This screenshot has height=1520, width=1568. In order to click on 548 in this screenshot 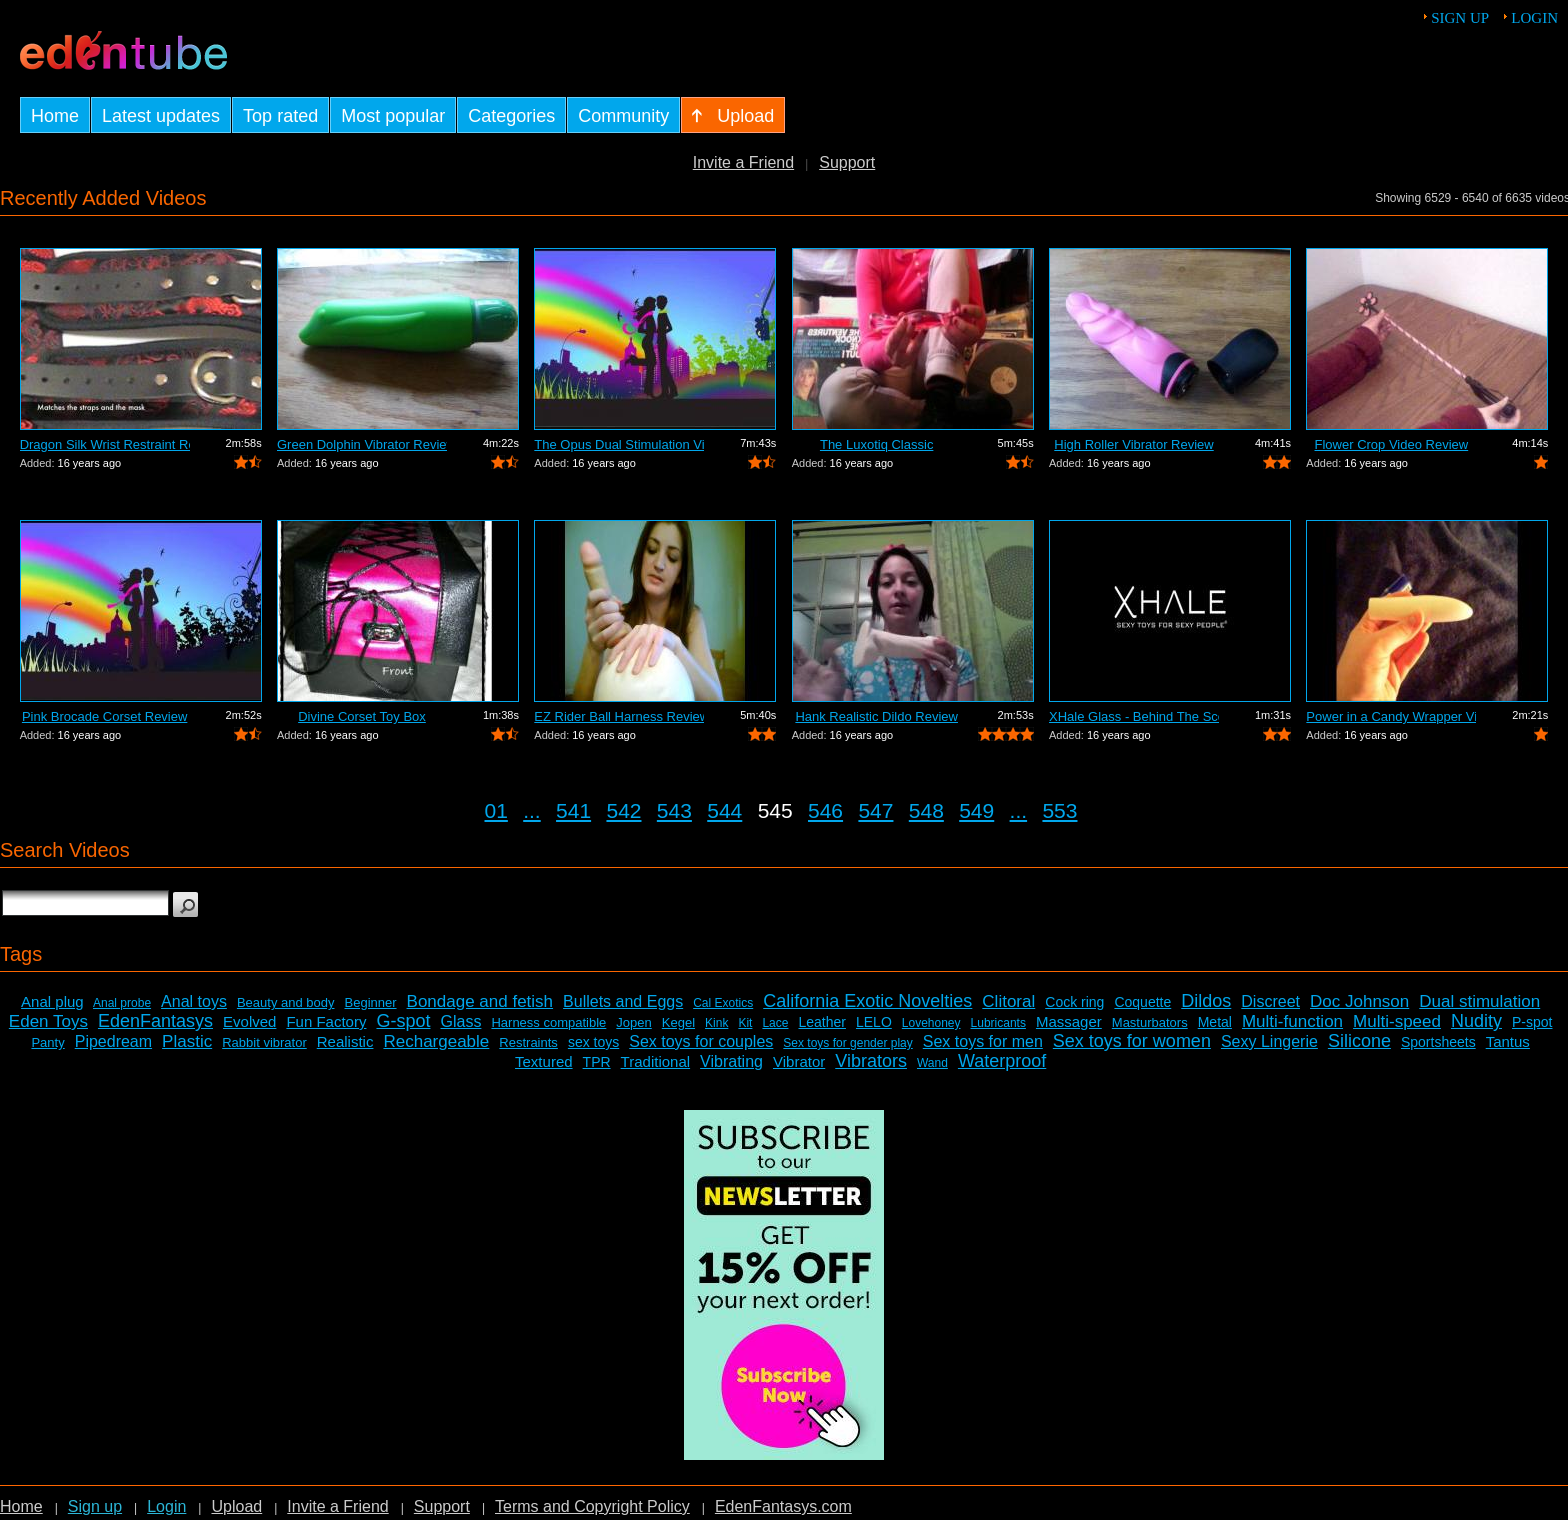, I will do `click(926, 810)`.